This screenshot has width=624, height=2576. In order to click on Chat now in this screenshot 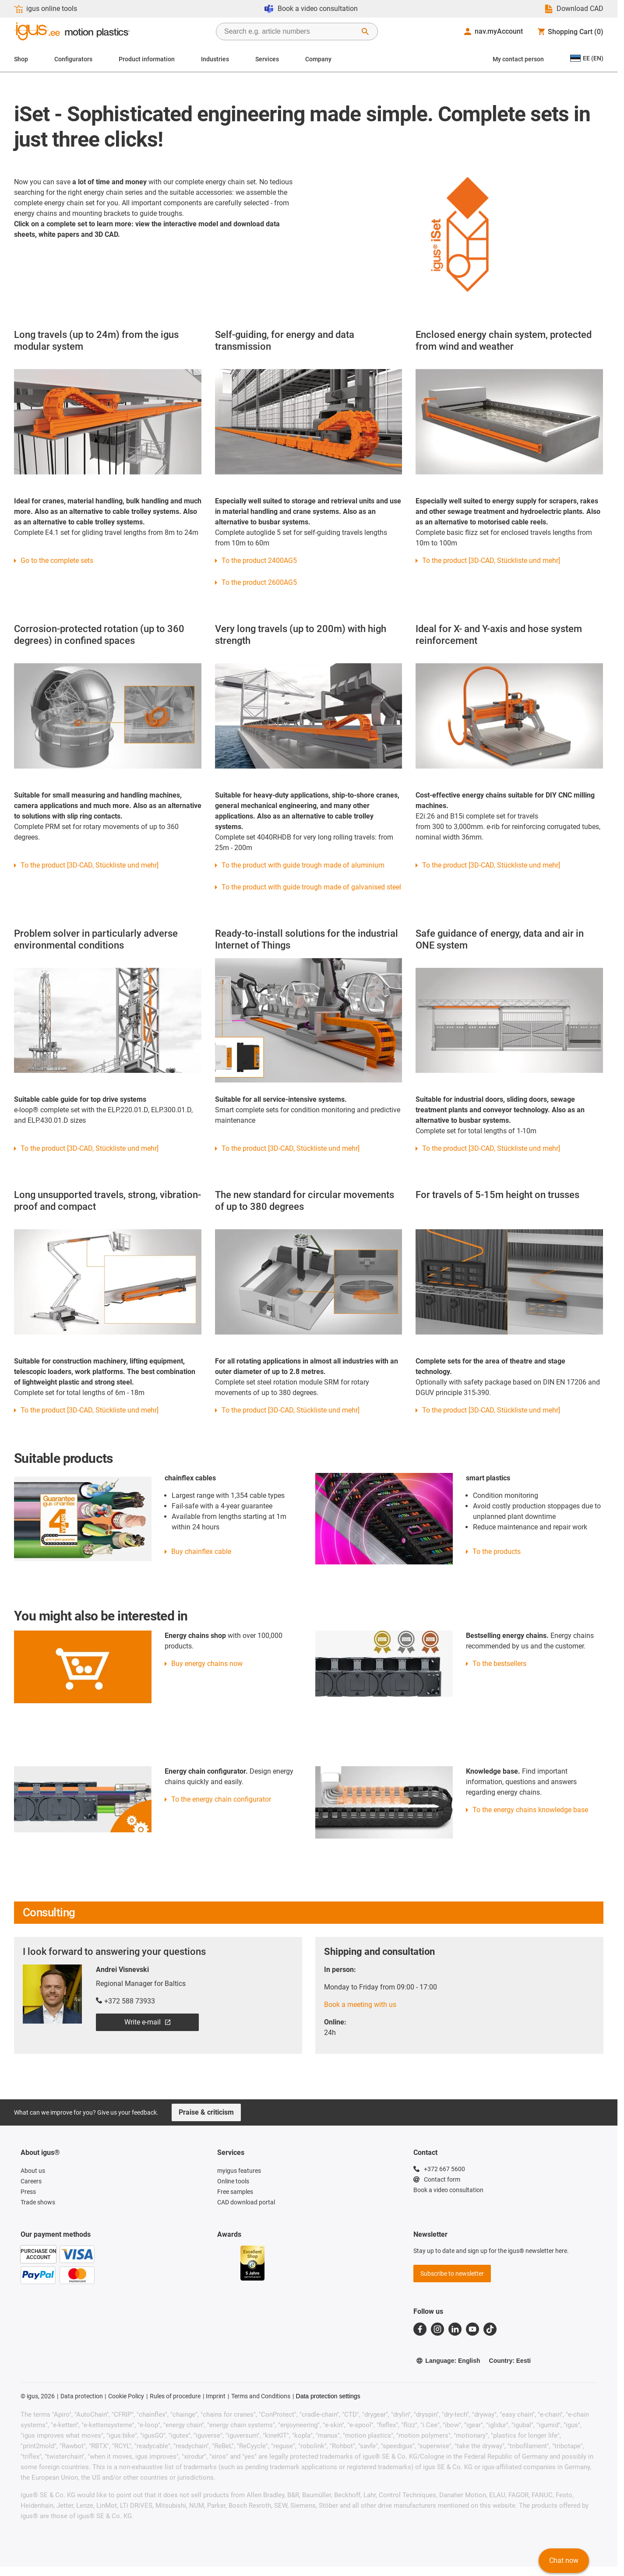, I will do `click(563, 2560)`.